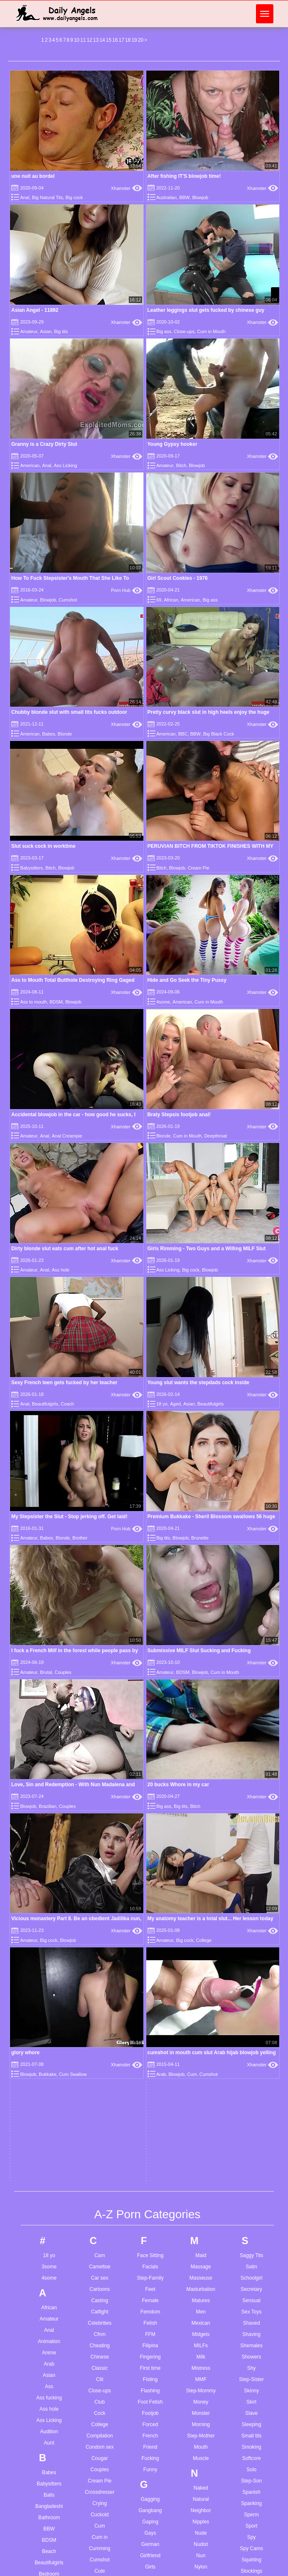  I want to click on Nipples, so click(201, 1866).